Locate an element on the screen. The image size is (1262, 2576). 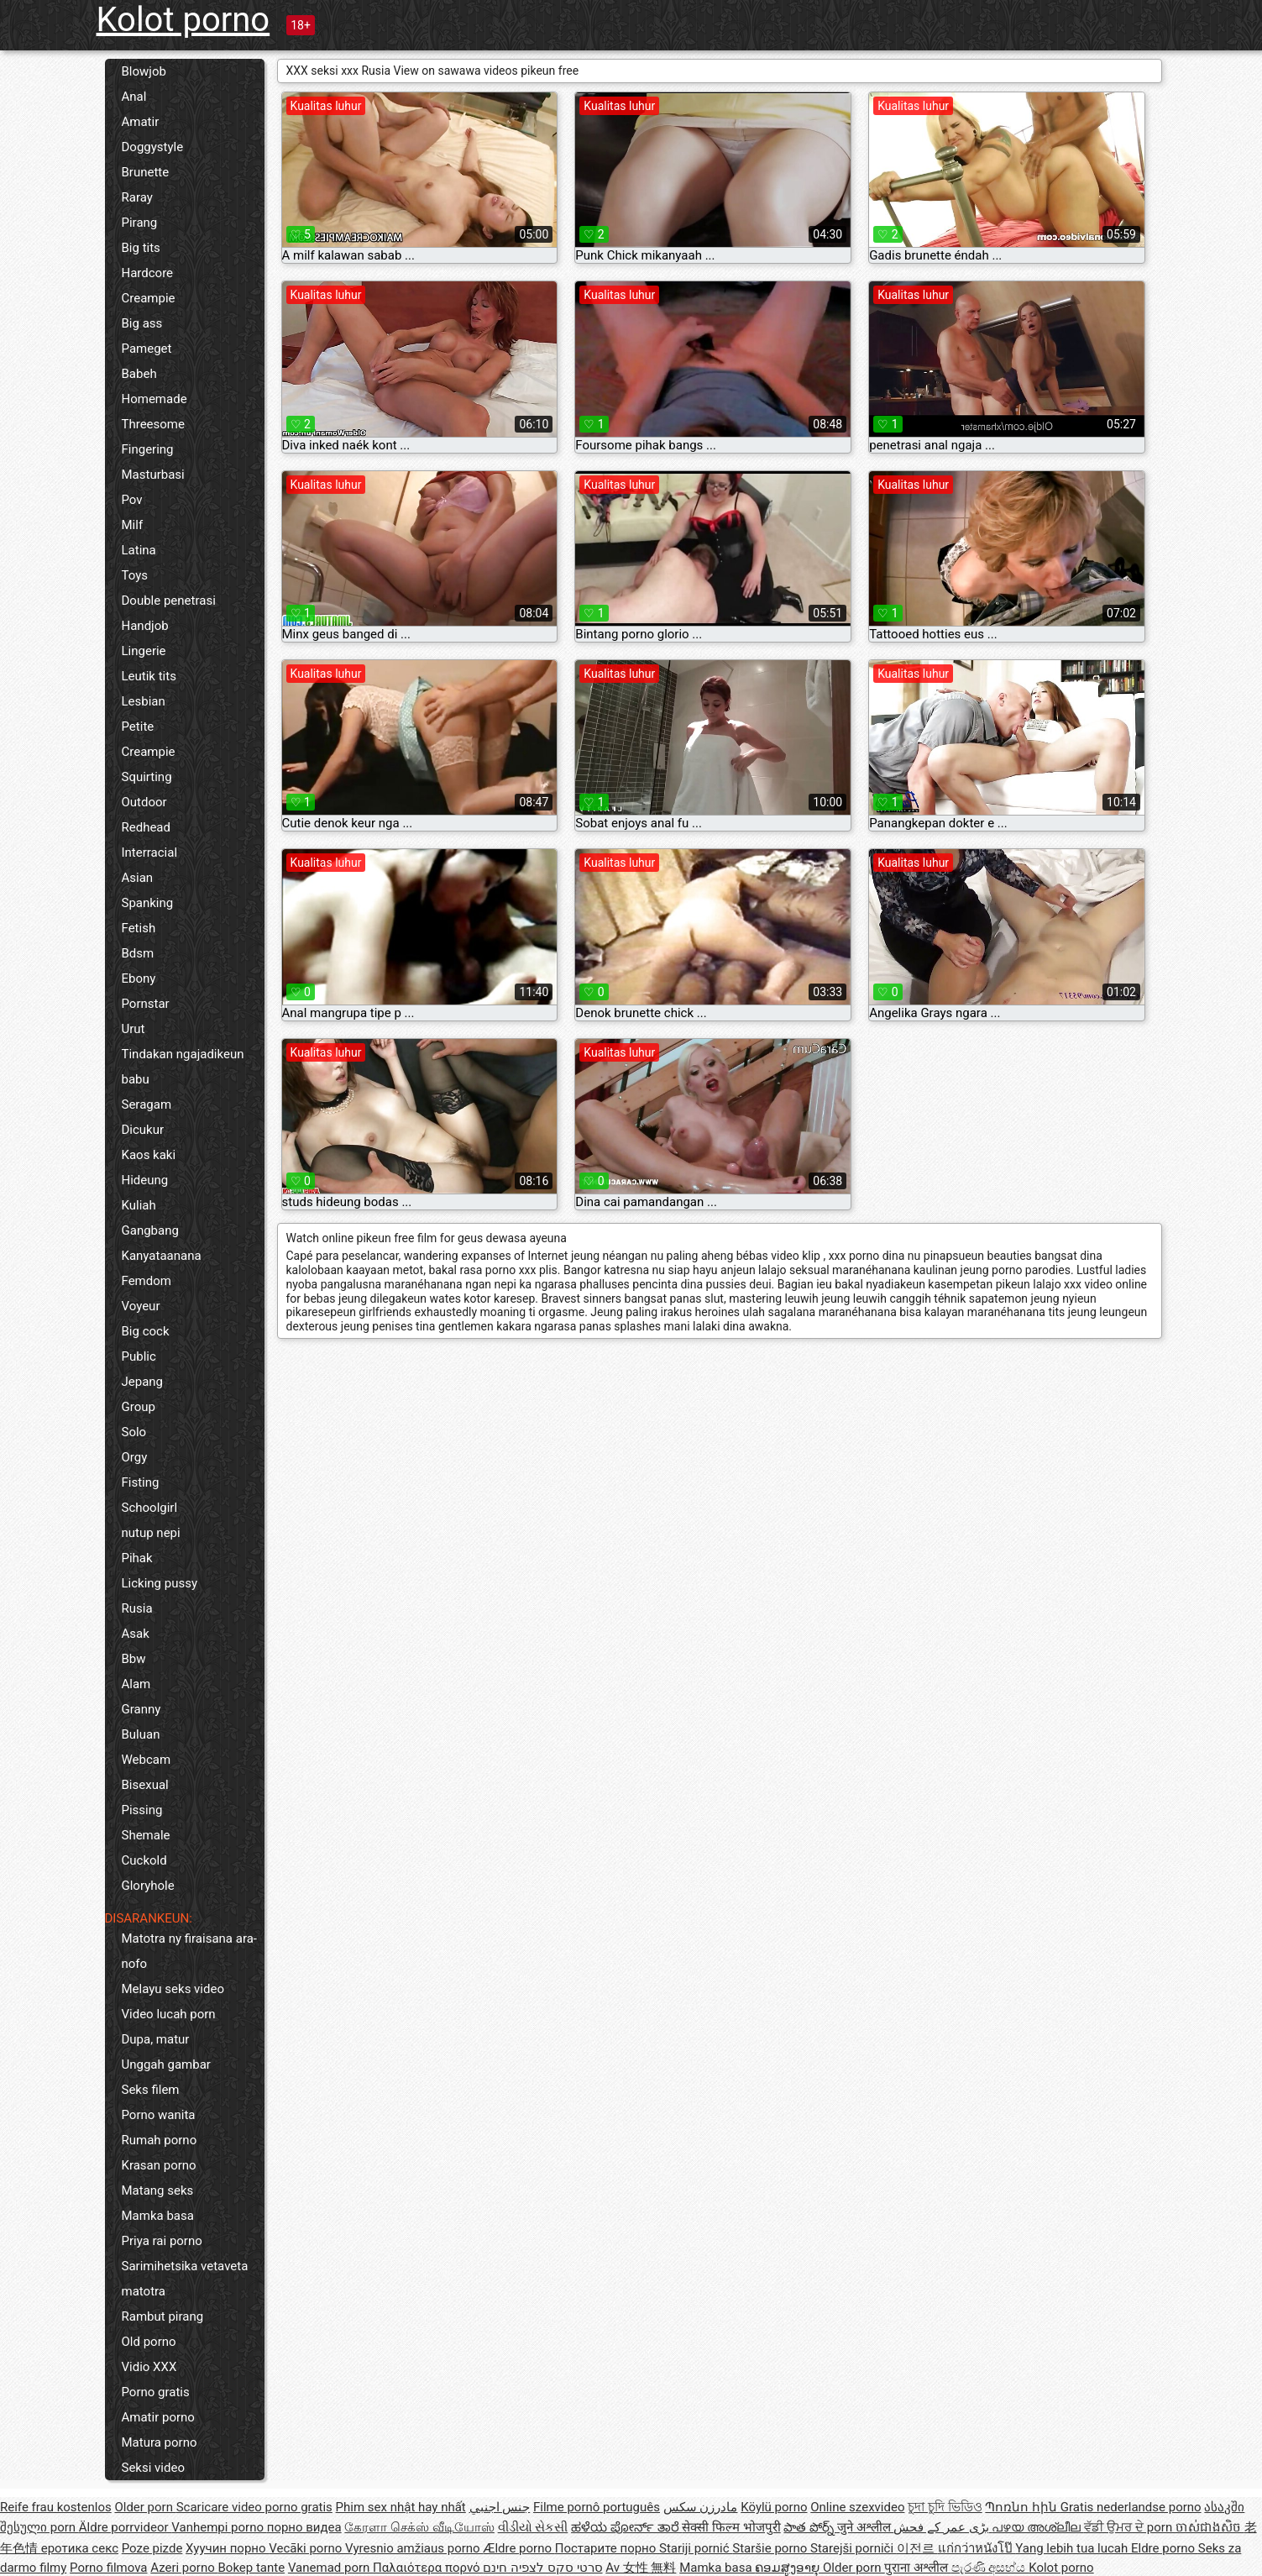
Scaricare video porno gratis is located at coordinates (254, 2507).